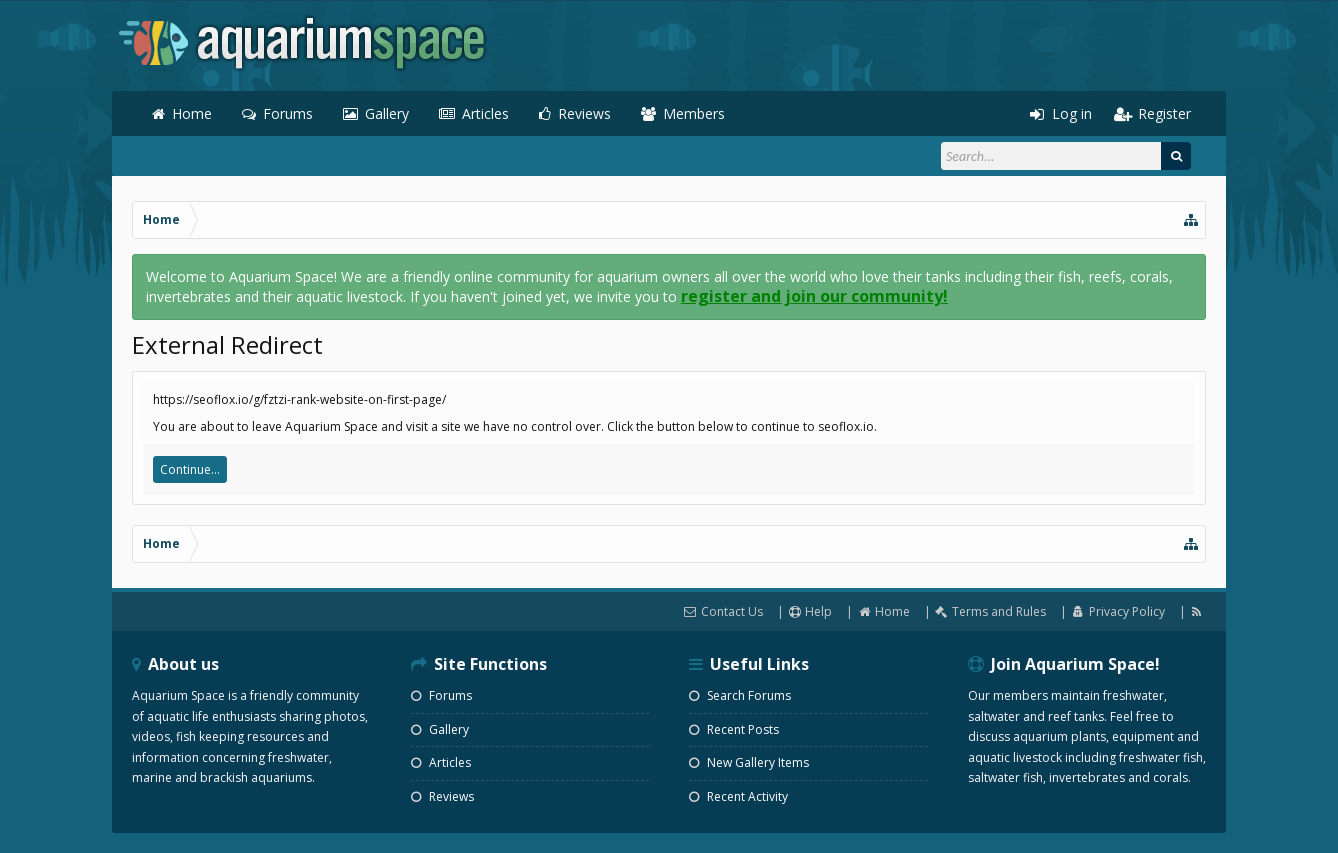 Image resolution: width=1338 pixels, height=853 pixels. I want to click on Articles, so click(485, 113).